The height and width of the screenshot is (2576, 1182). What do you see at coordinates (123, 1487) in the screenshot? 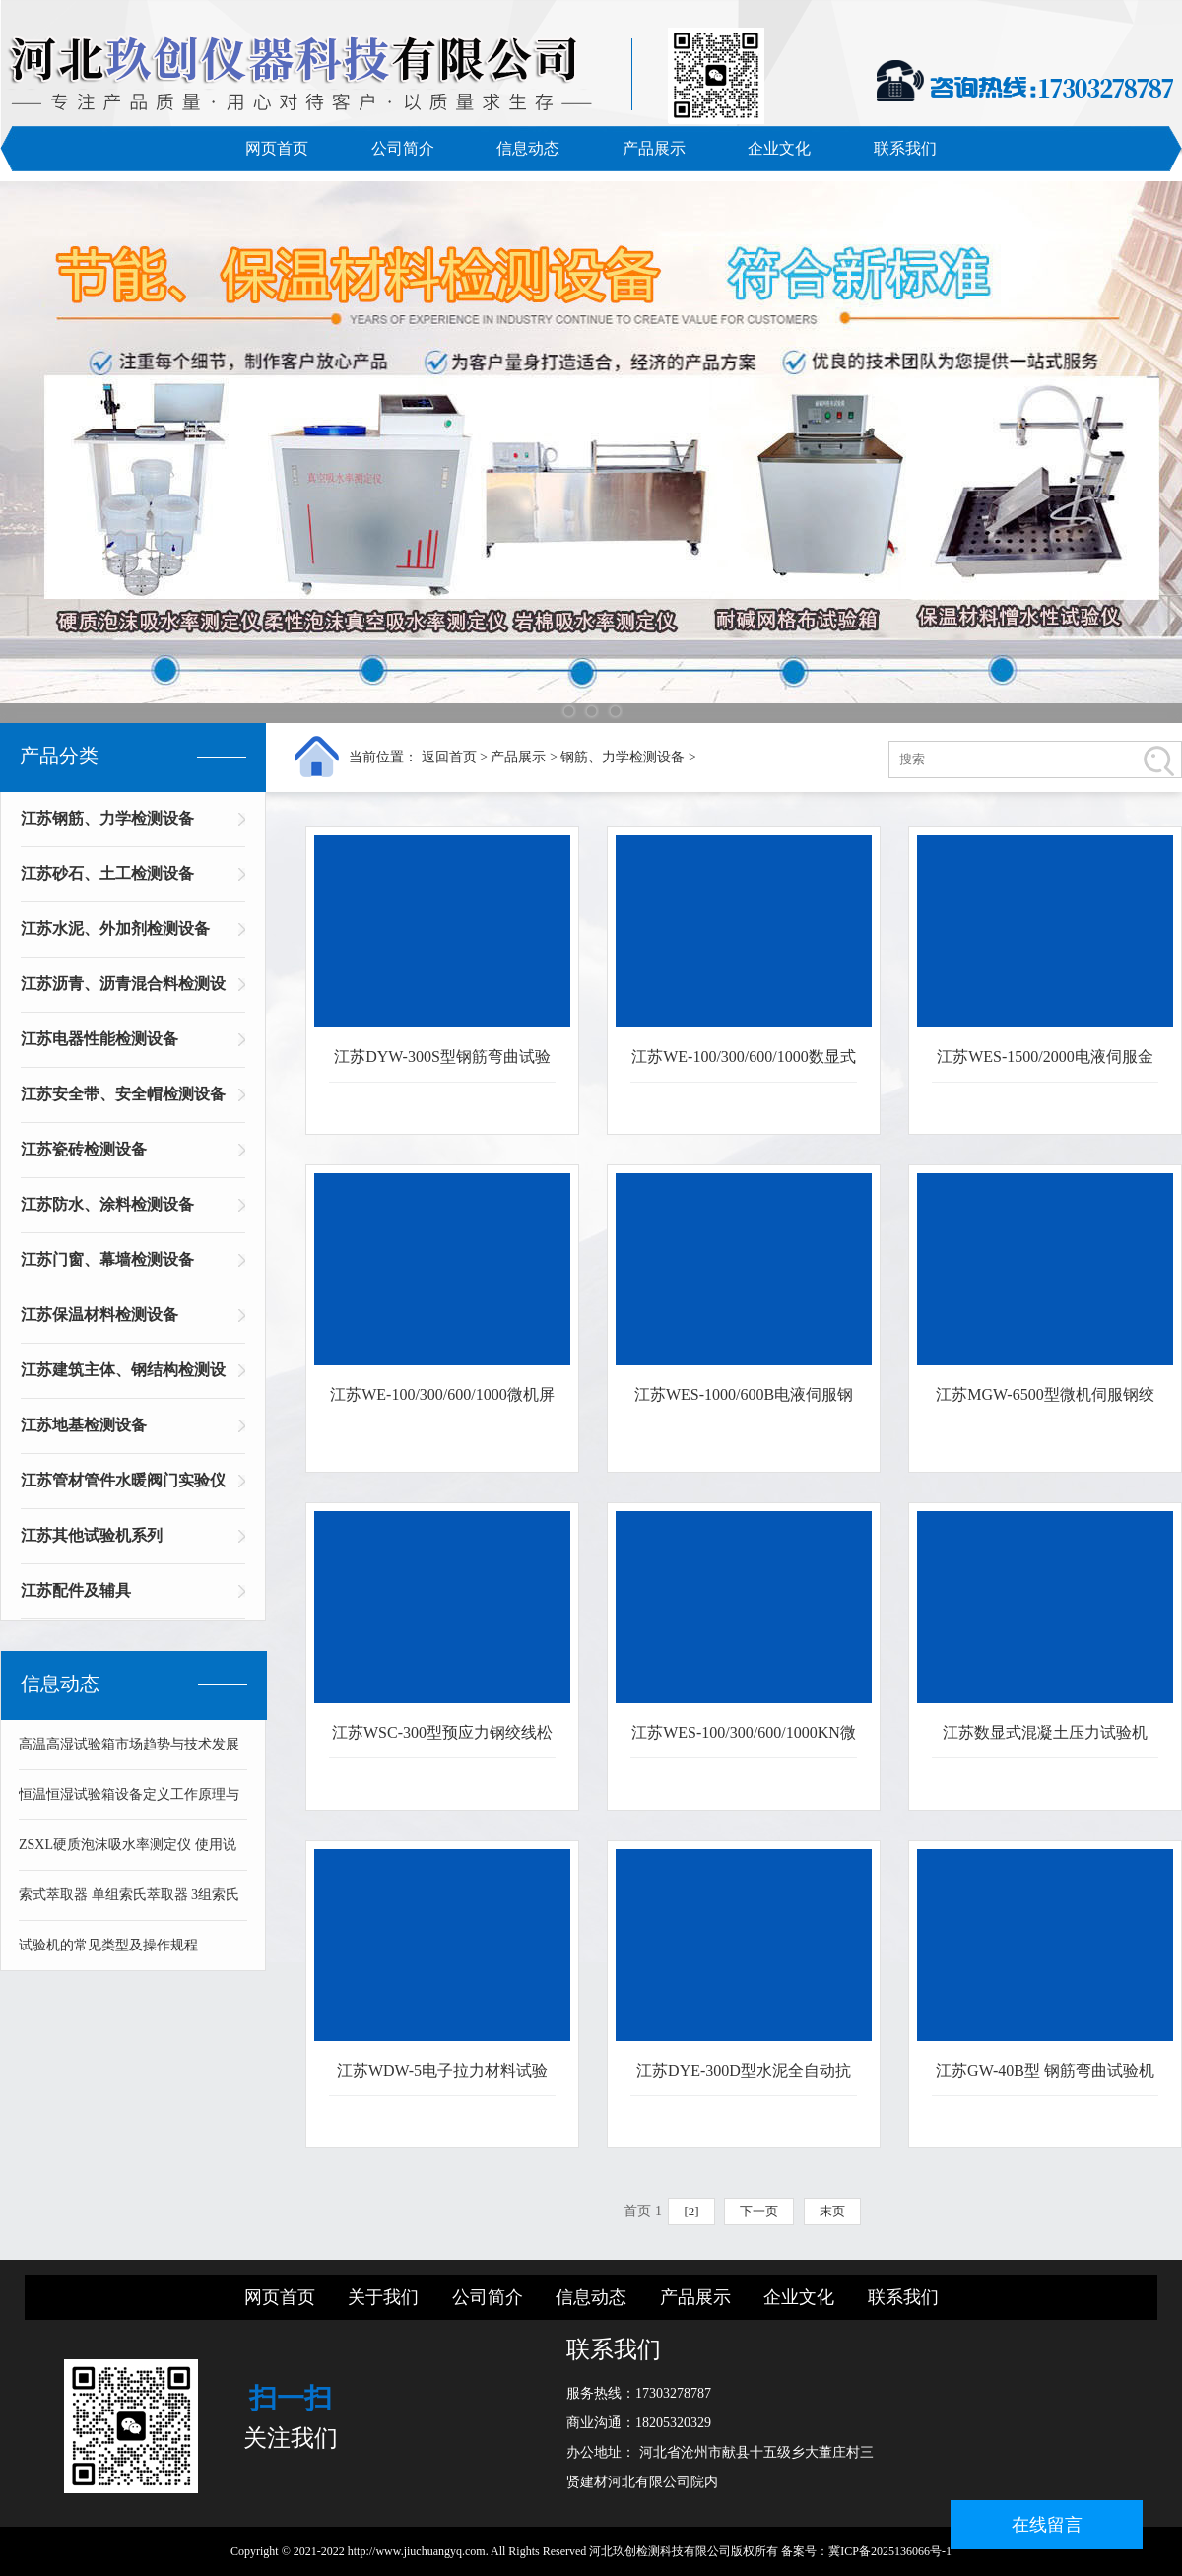
I see `江苏管材管件水暖阀门实验仪器系列` at bounding box center [123, 1487].